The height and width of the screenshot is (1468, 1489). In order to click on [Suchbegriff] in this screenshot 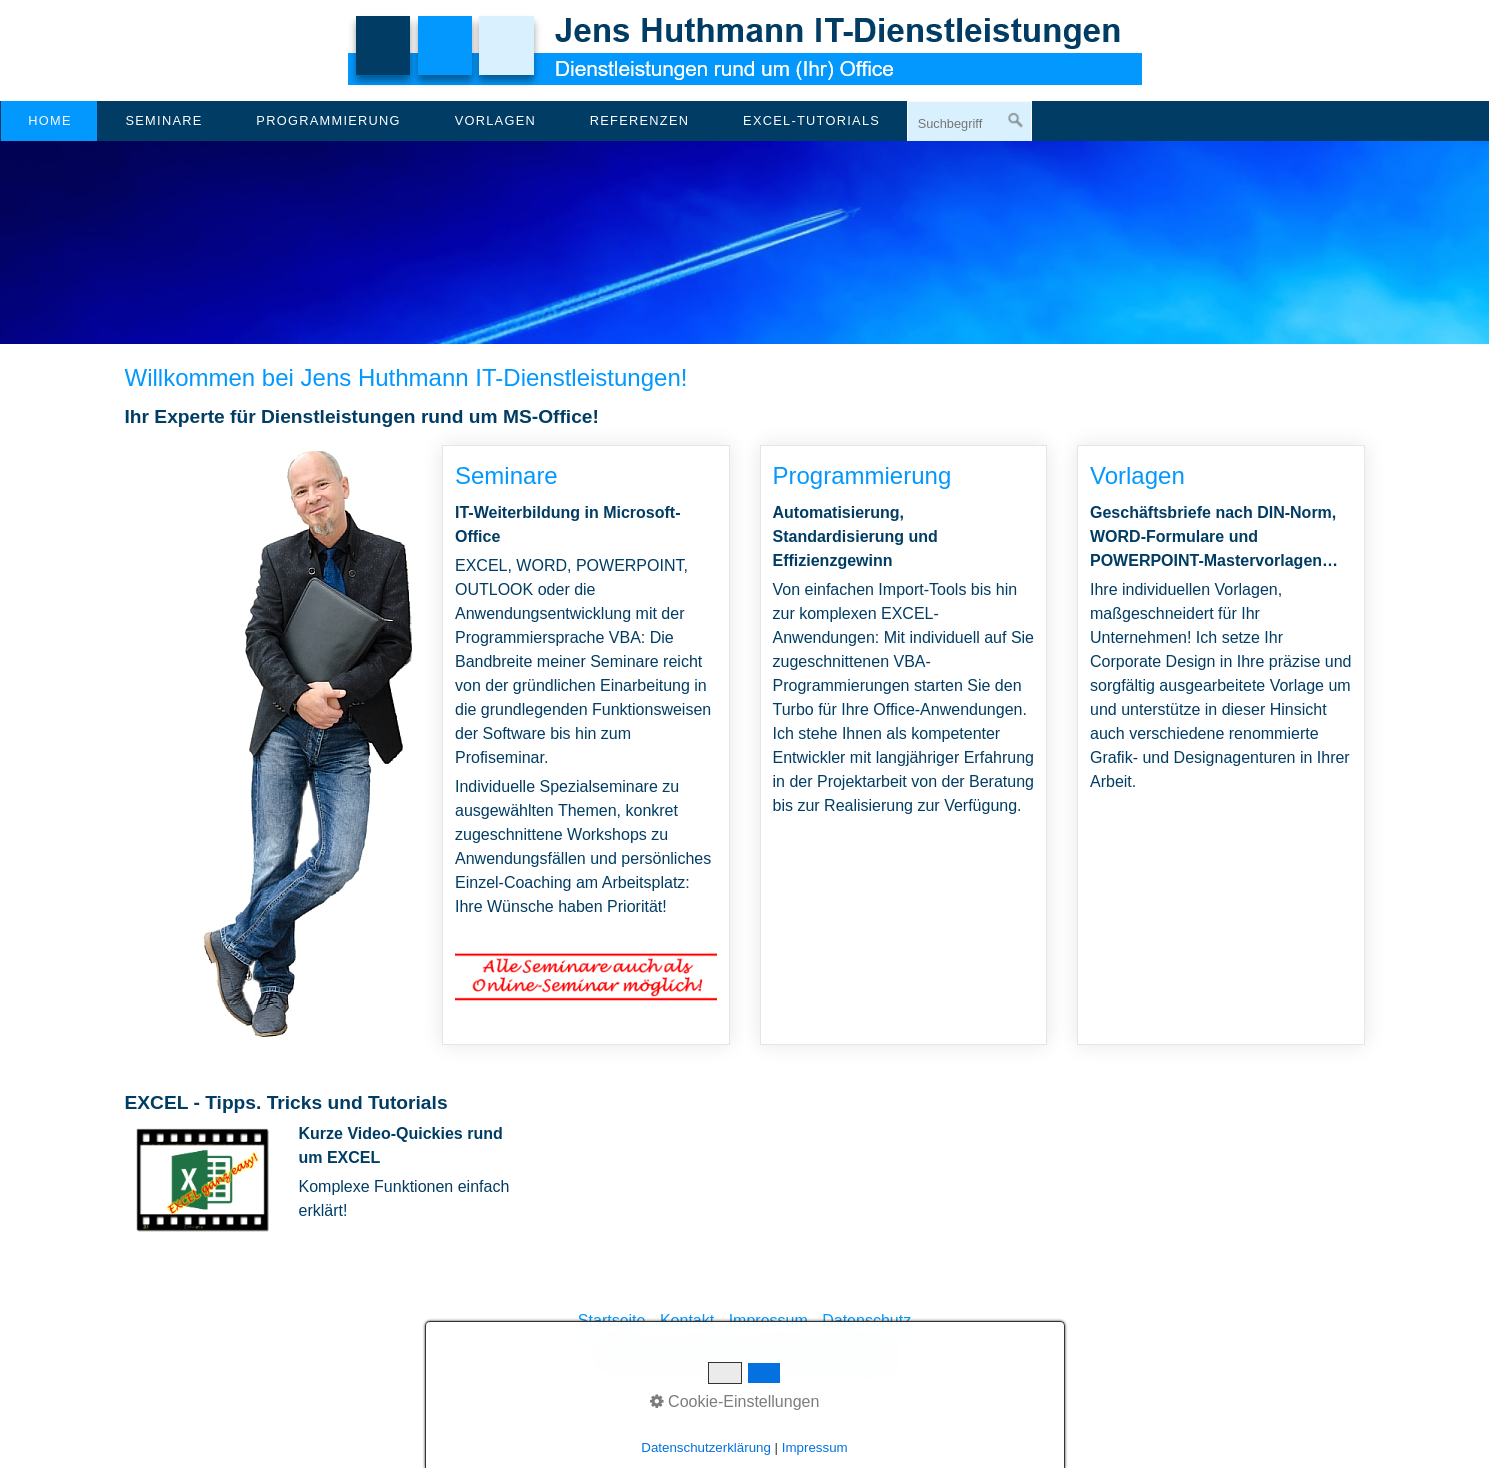, I will do `click(969, 123)`.